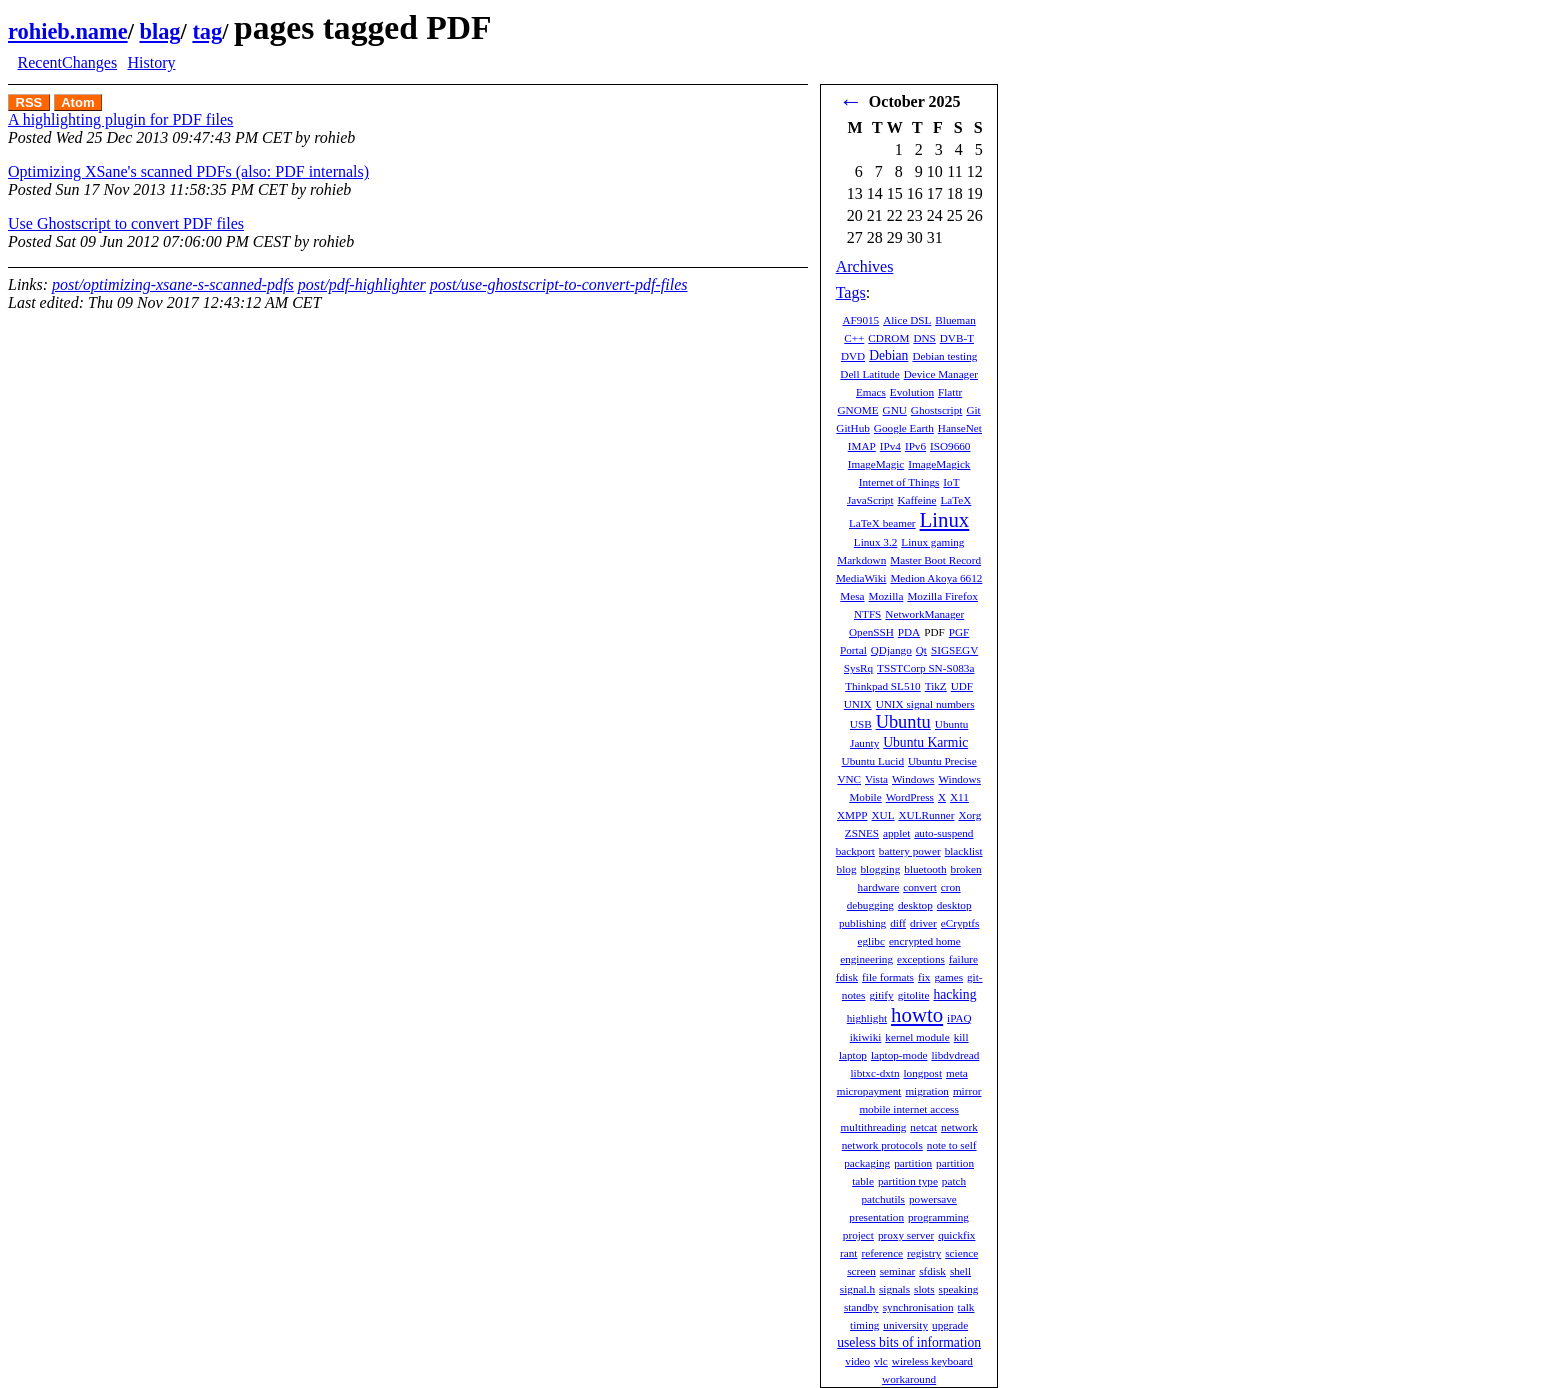  What do you see at coordinates (867, 614) in the screenshot?
I see `NTFS` at bounding box center [867, 614].